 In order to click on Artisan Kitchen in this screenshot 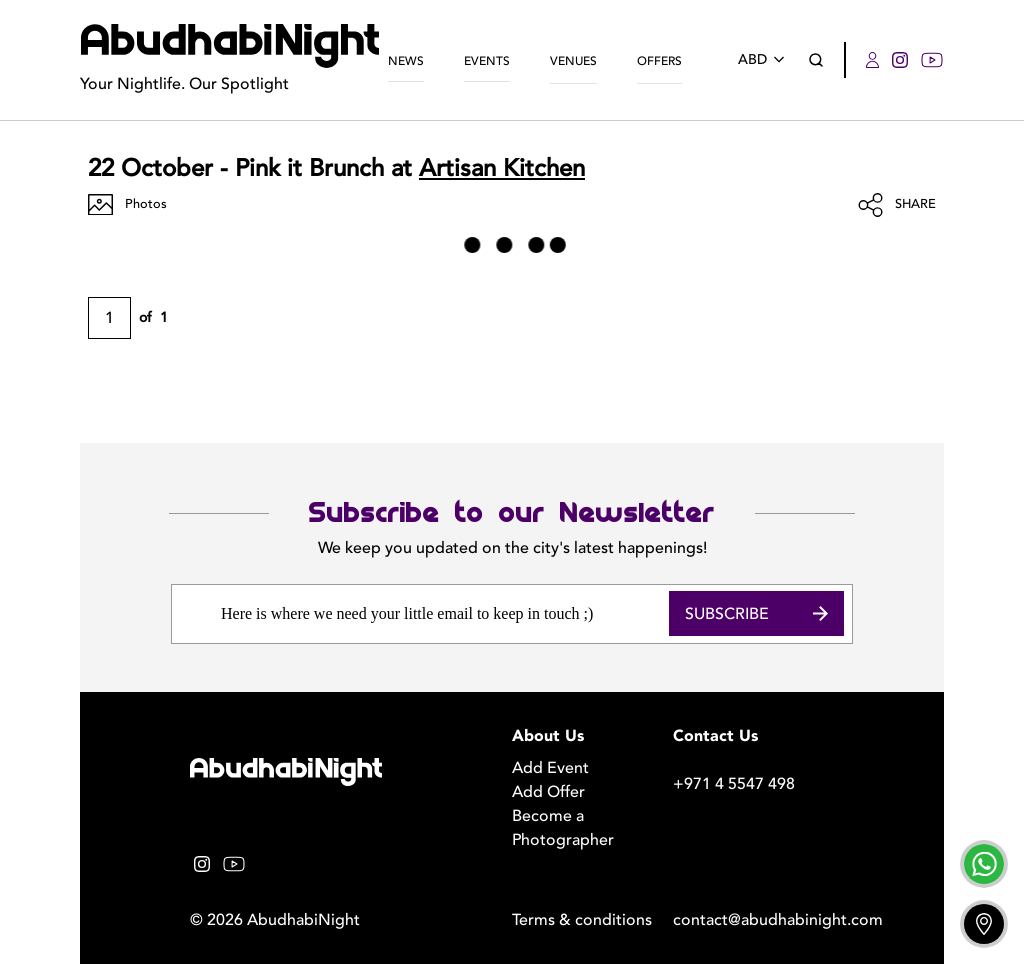, I will do `click(502, 168)`.